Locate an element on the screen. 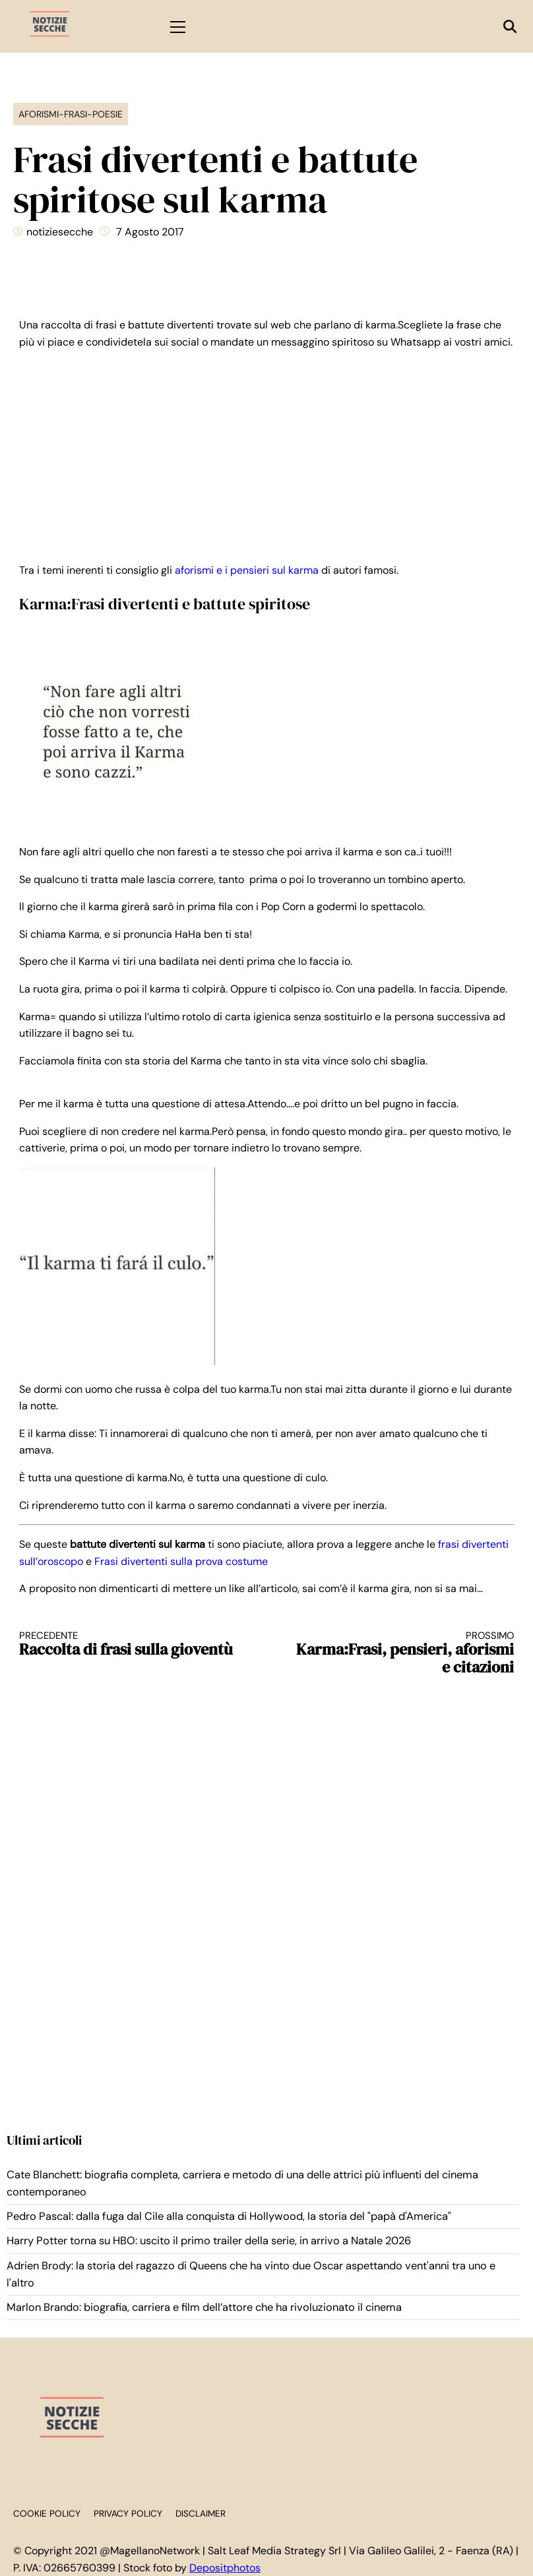 Image resolution: width=533 pixels, height=2576 pixels. Frasi divertenti sulla prova costume is located at coordinates (181, 1561).